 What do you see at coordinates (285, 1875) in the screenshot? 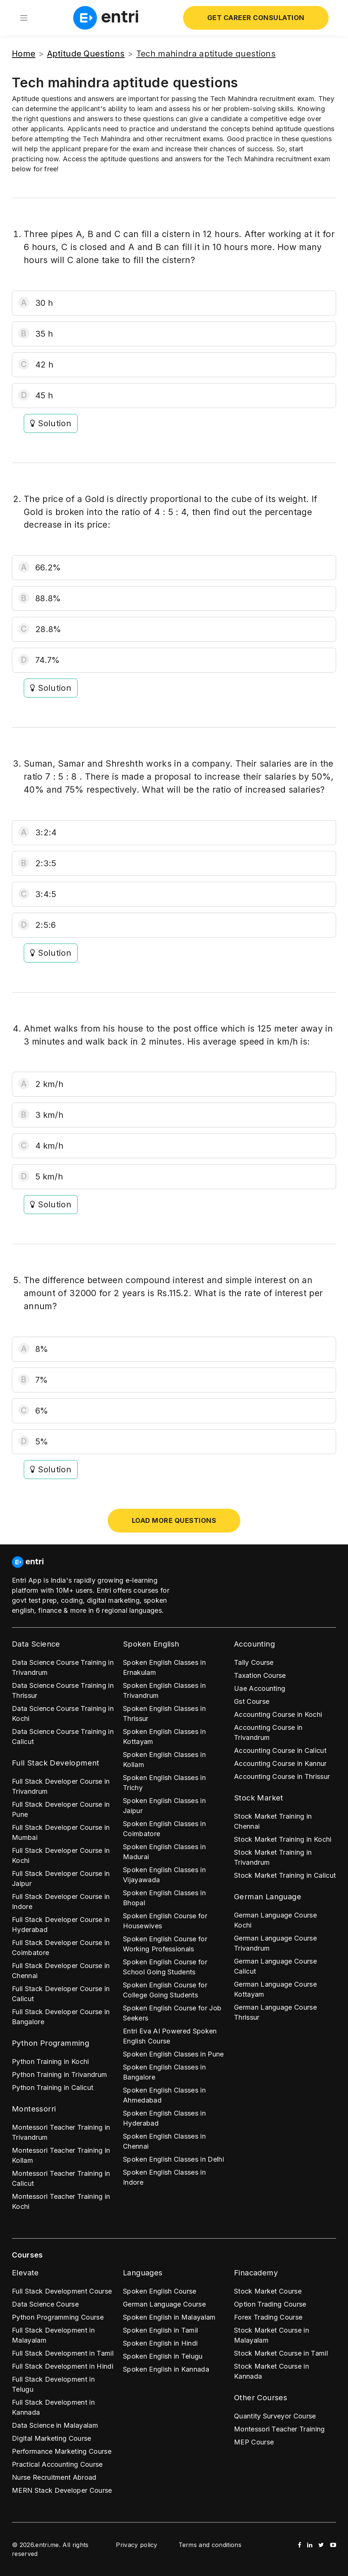
I see `Stock Market Training in Calicut` at bounding box center [285, 1875].